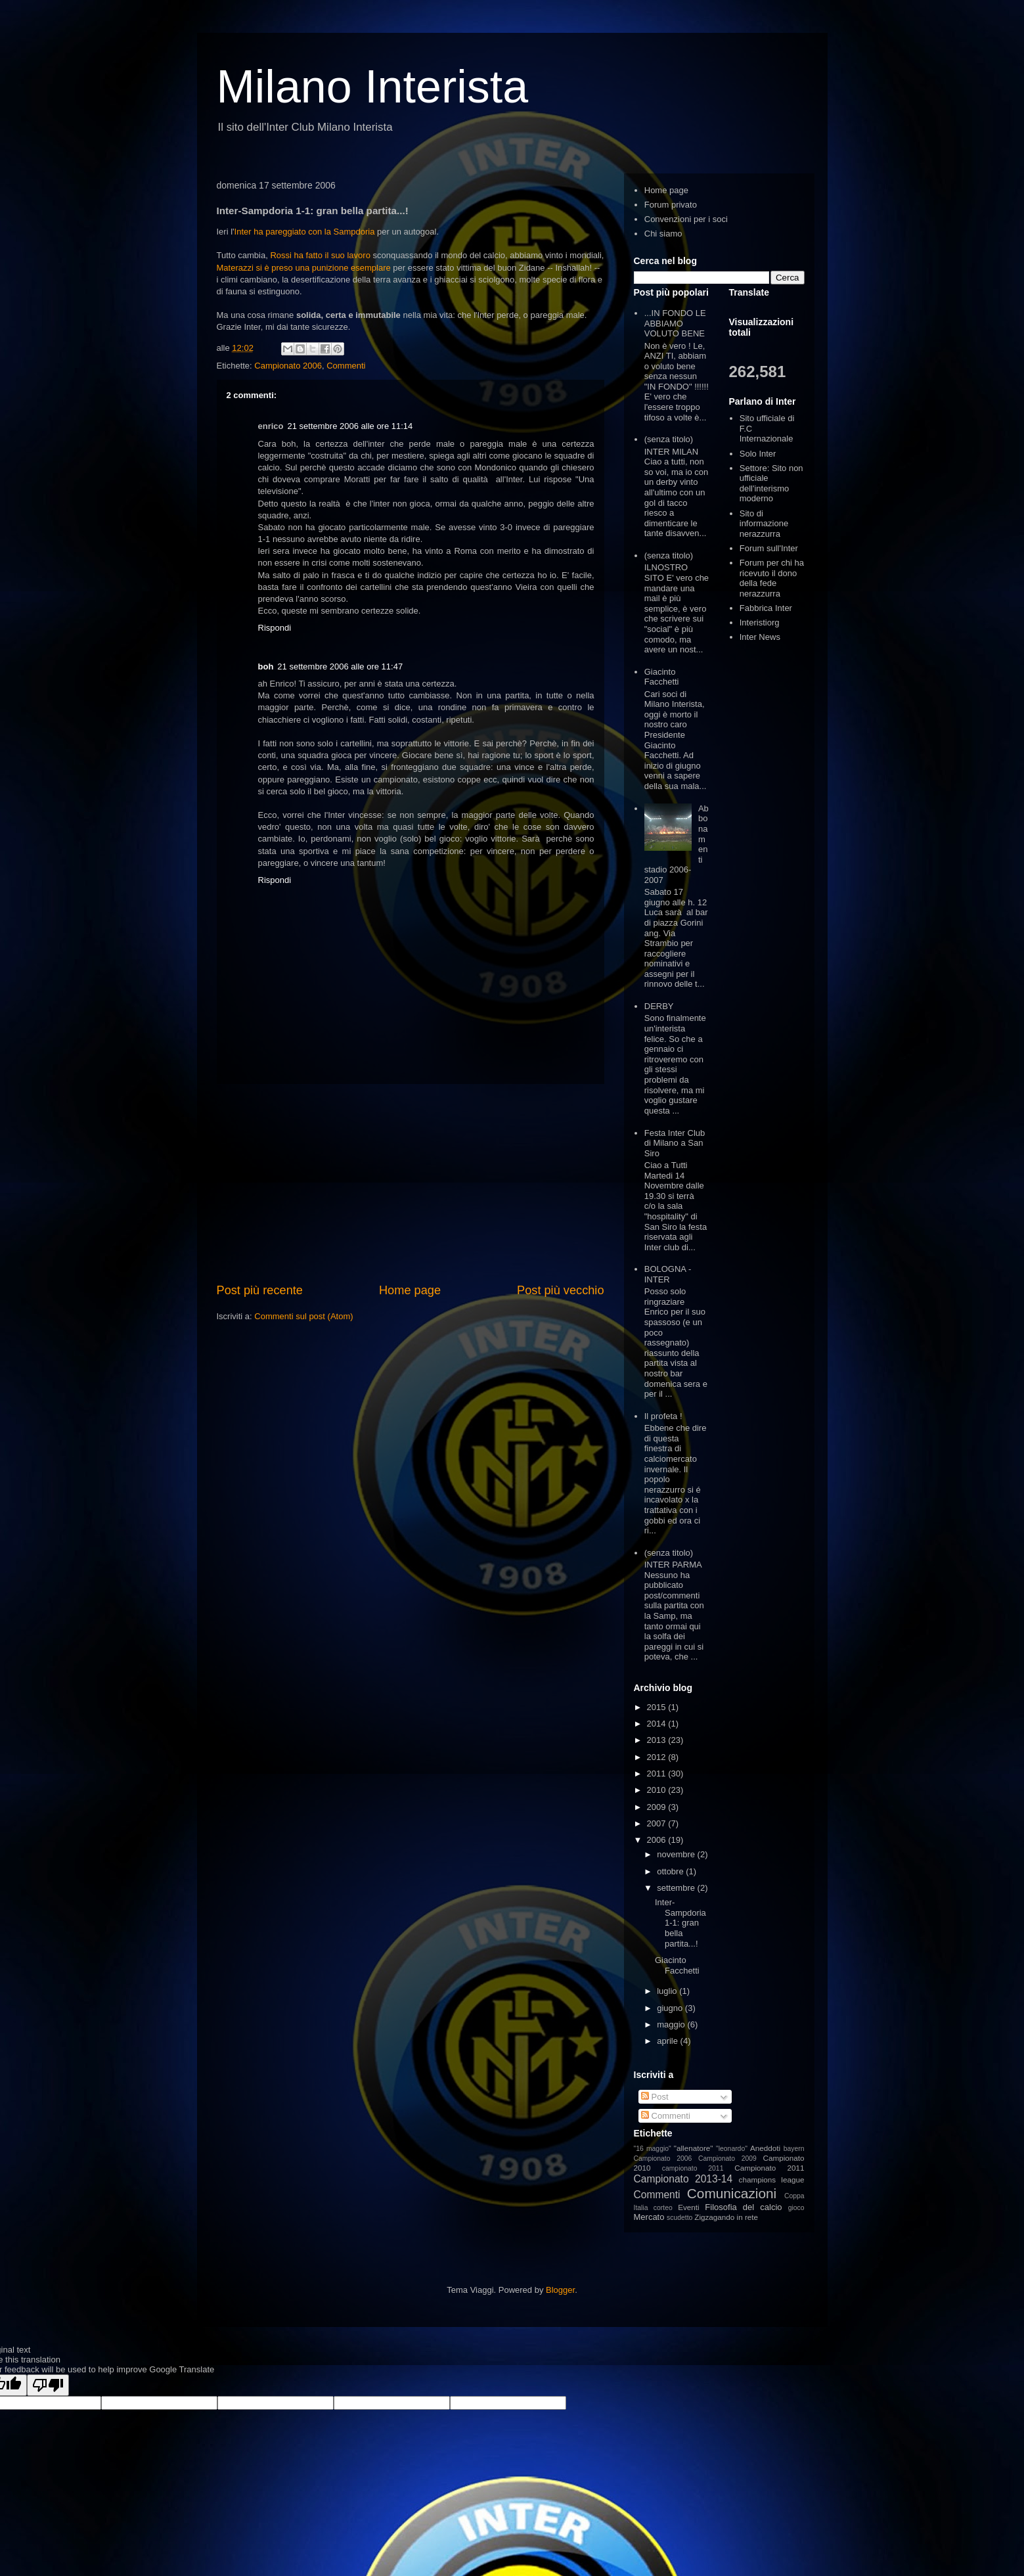 This screenshot has width=1024, height=2576. I want to click on maggio, so click(672, 2024).